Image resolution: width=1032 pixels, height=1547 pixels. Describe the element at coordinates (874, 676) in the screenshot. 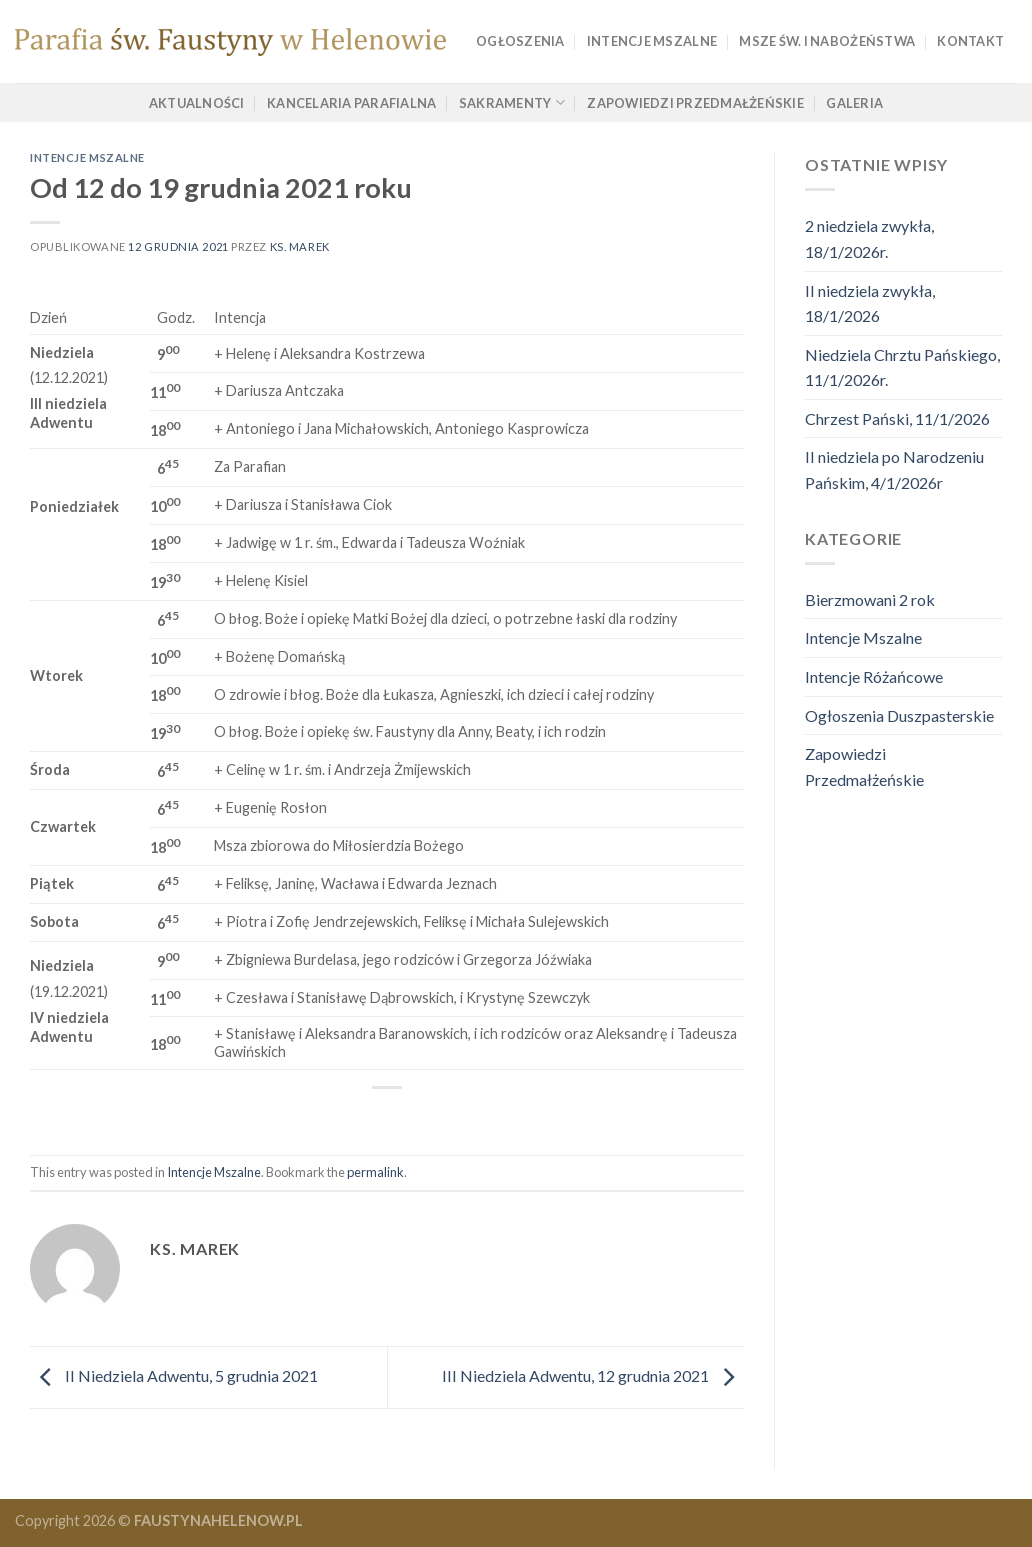

I see `Intencje Różańcowe` at that location.